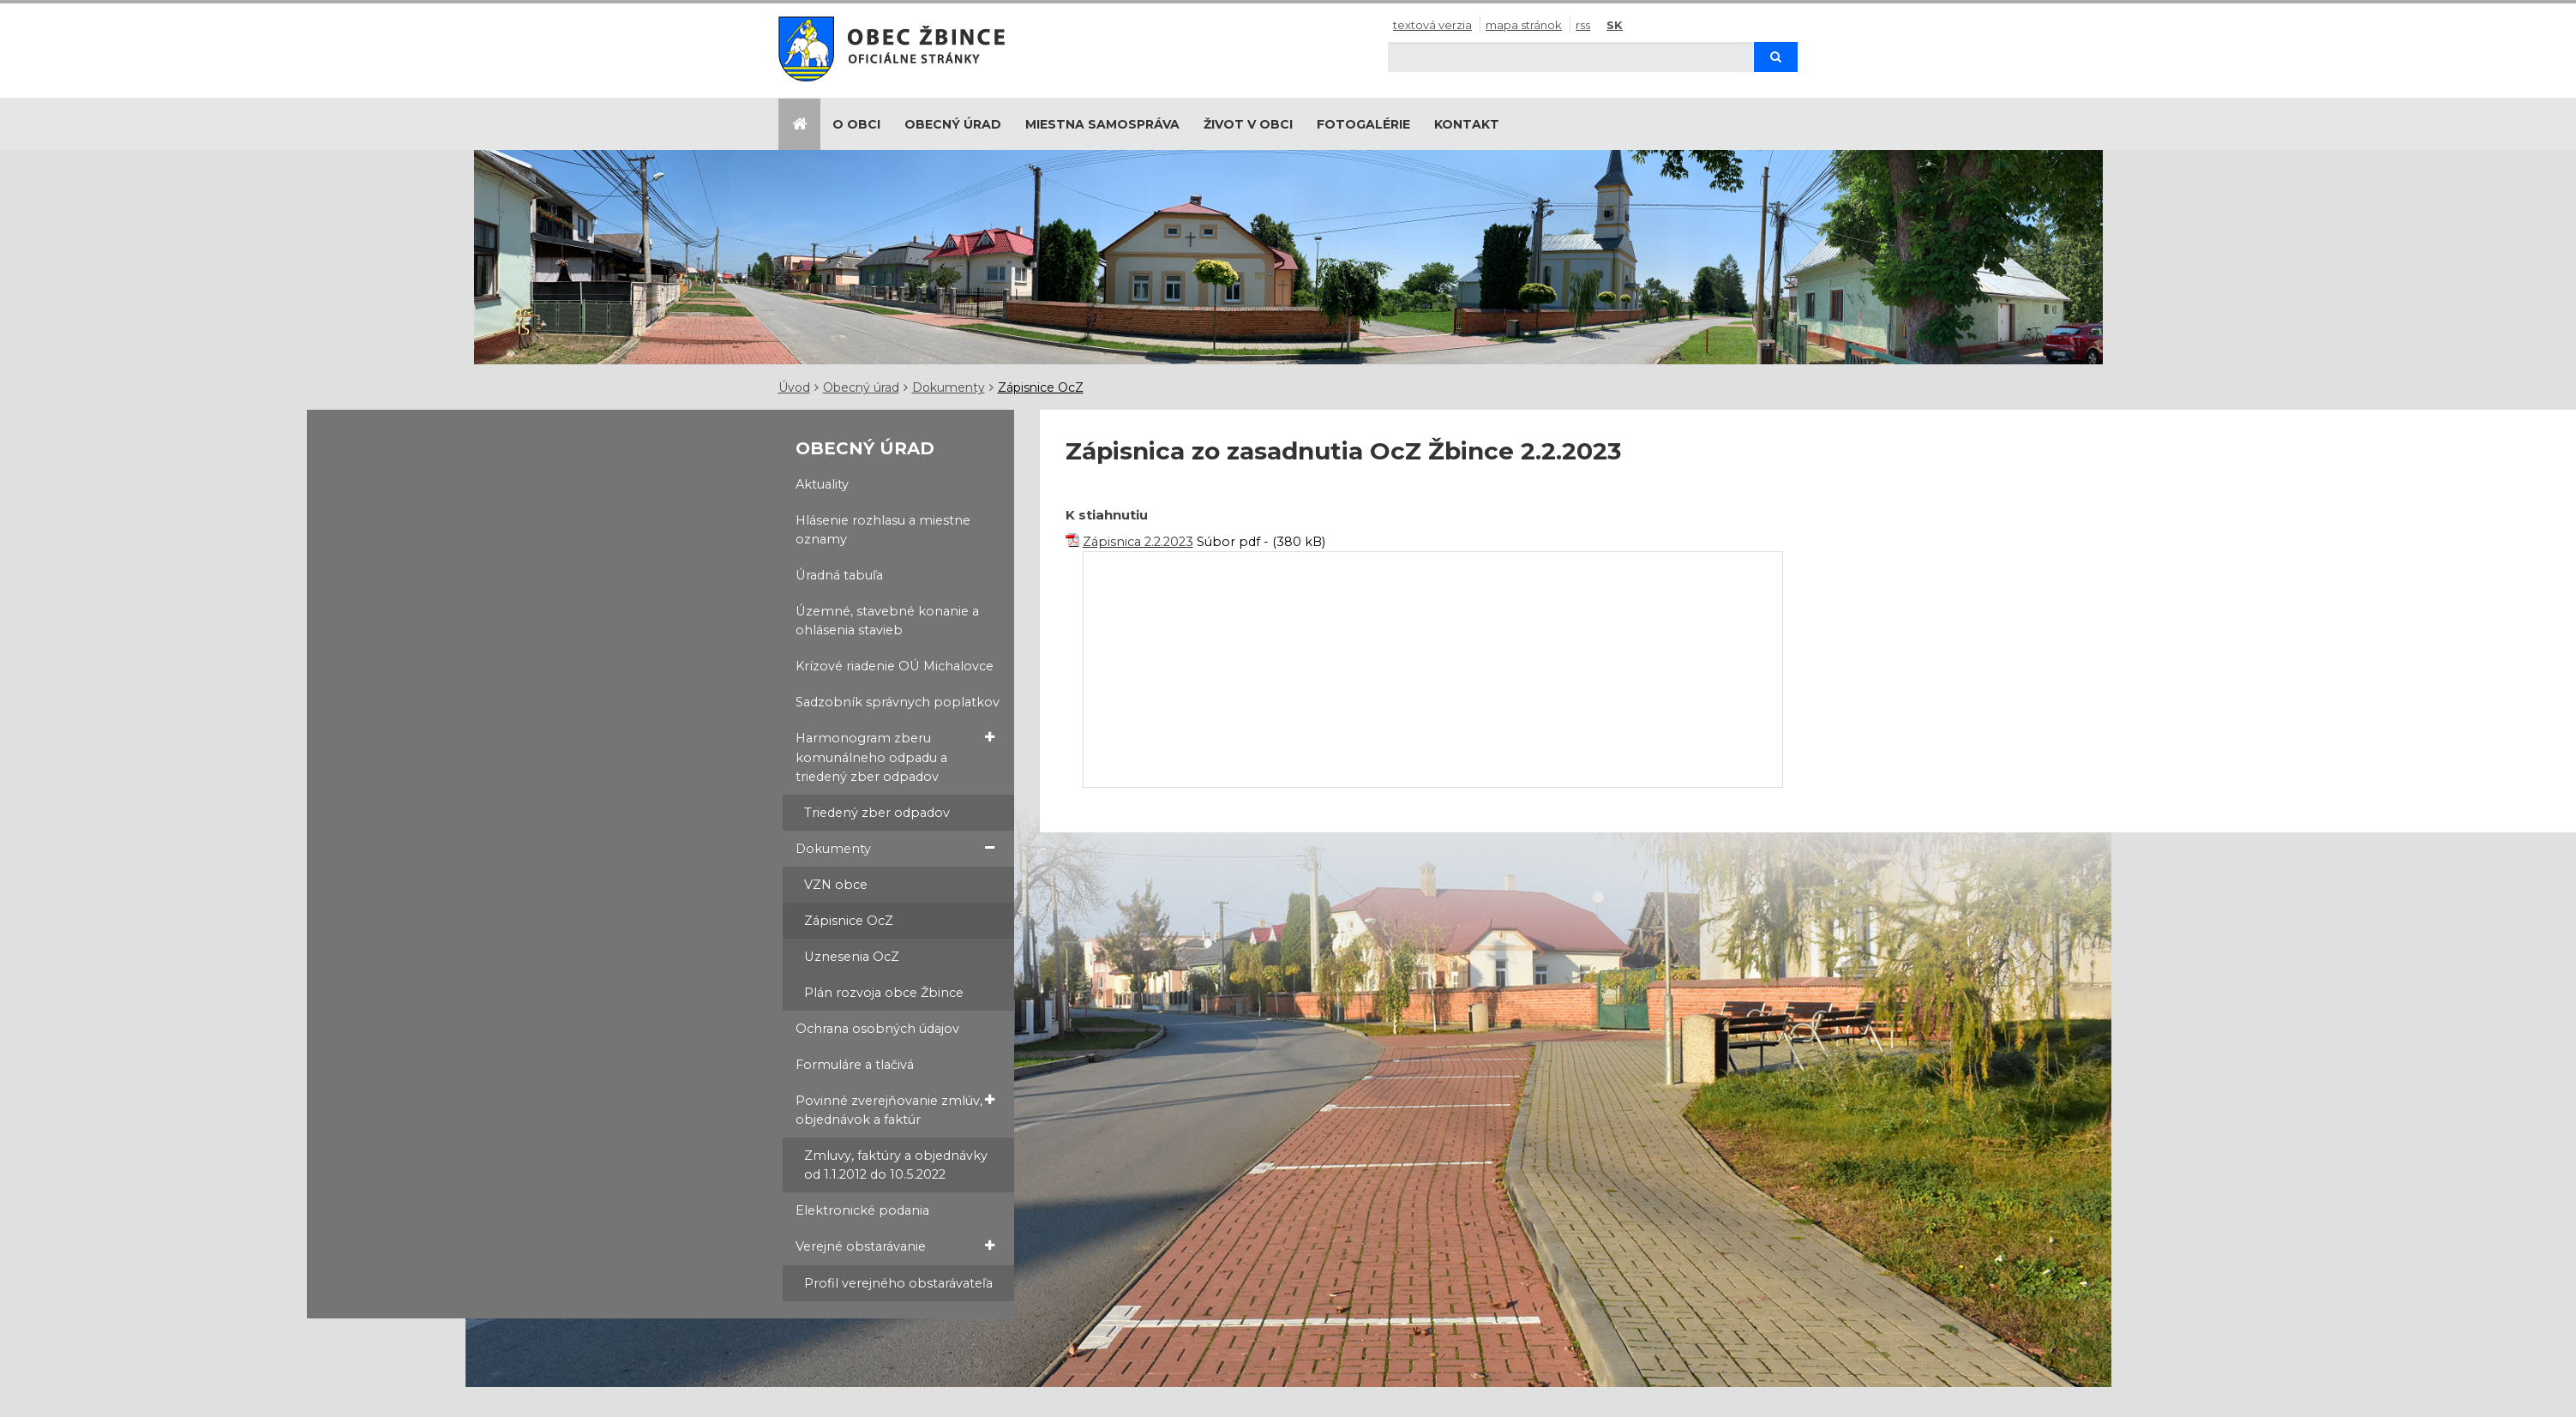  What do you see at coordinates (952, 124) in the screenshot?
I see `Obecný úrad` at bounding box center [952, 124].